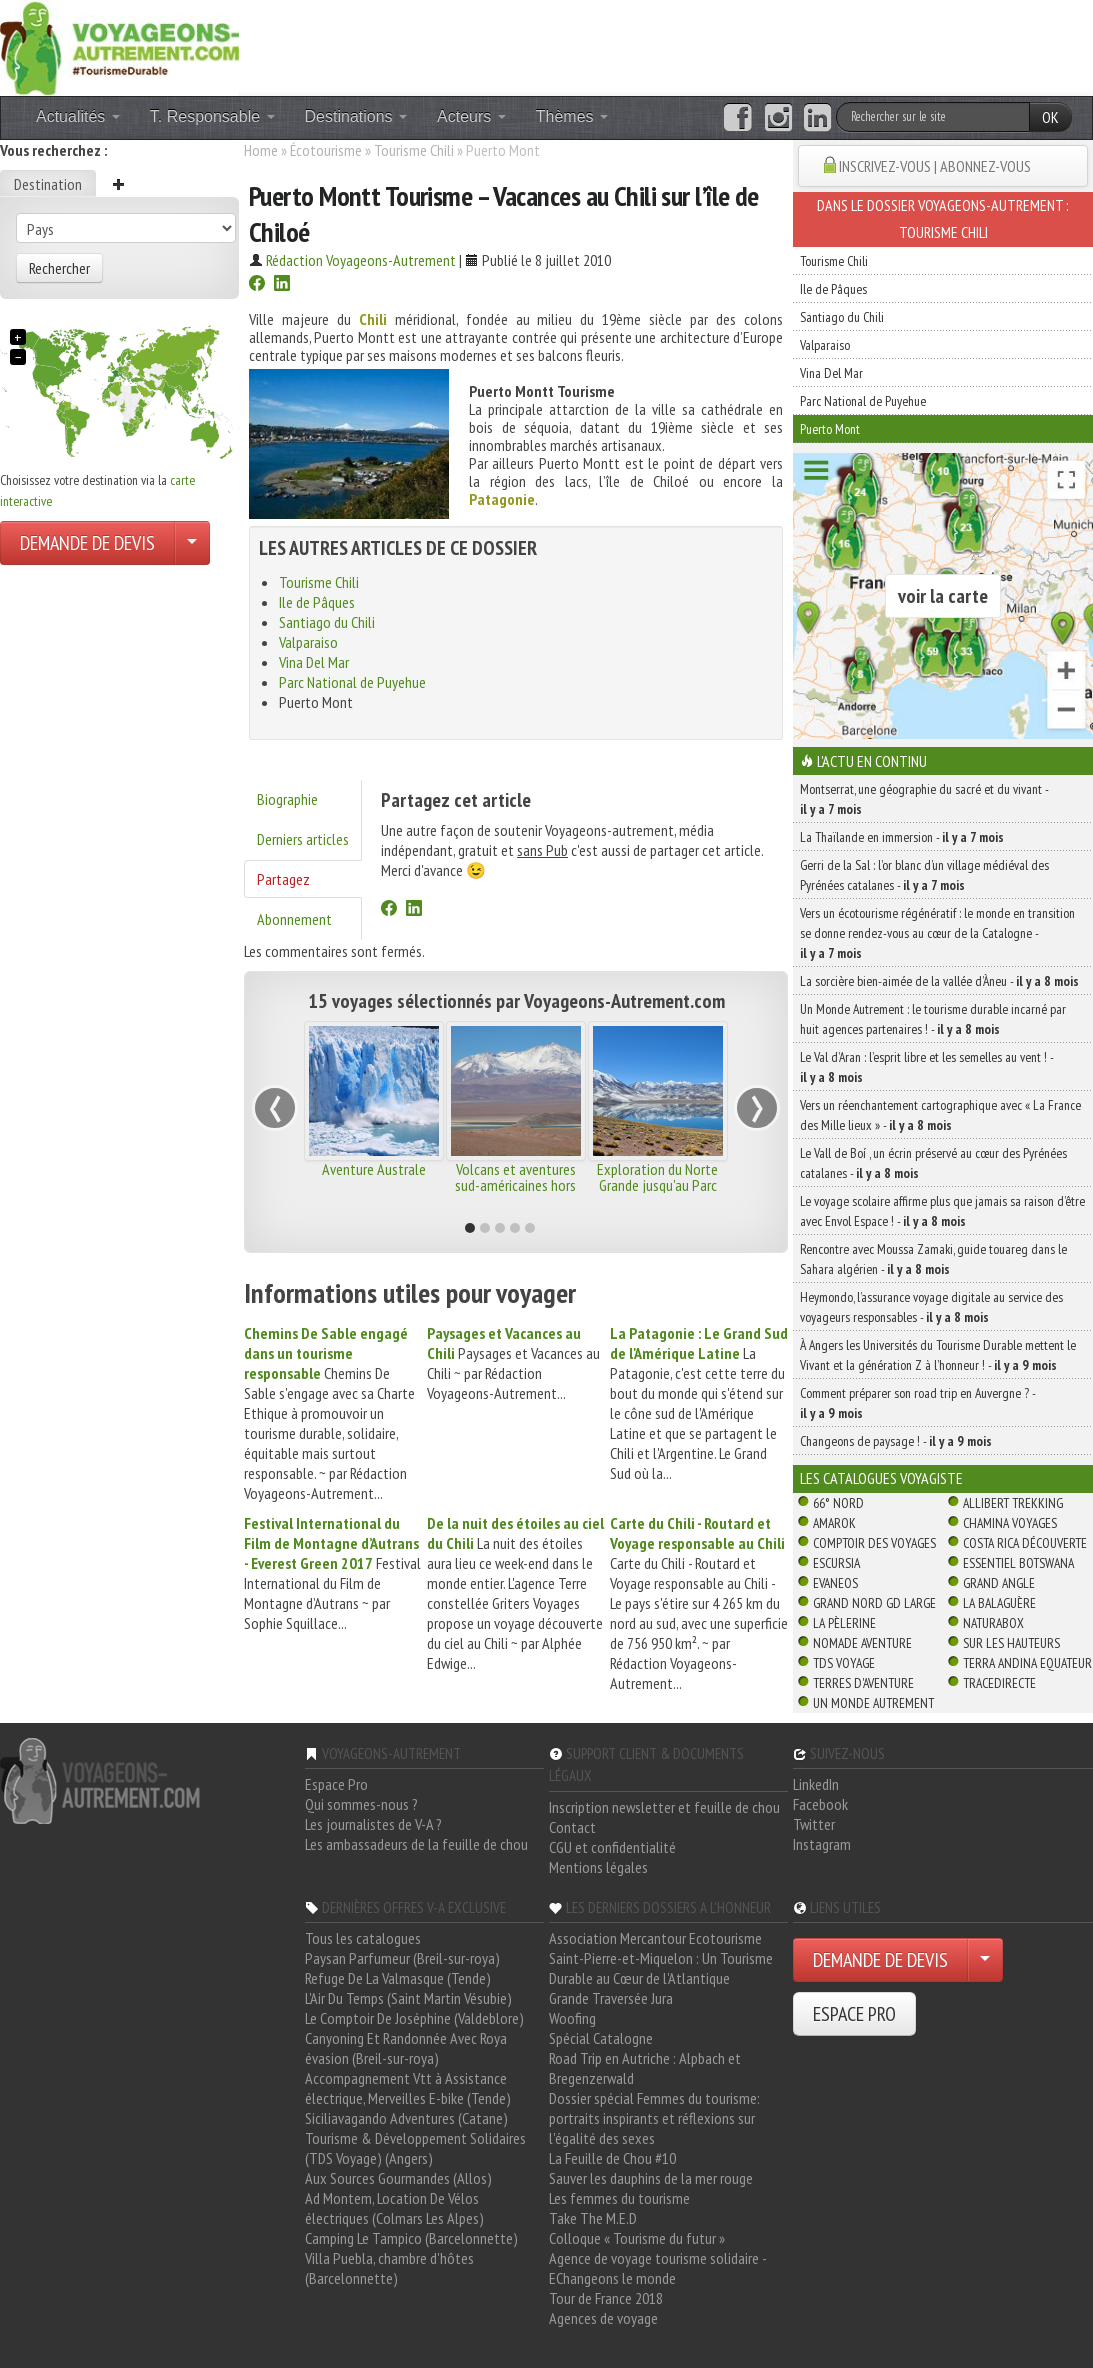 The height and width of the screenshot is (2368, 1093). What do you see at coordinates (411, 2238) in the screenshot?
I see `Camping Le Tampico (Barcelonnette)` at bounding box center [411, 2238].